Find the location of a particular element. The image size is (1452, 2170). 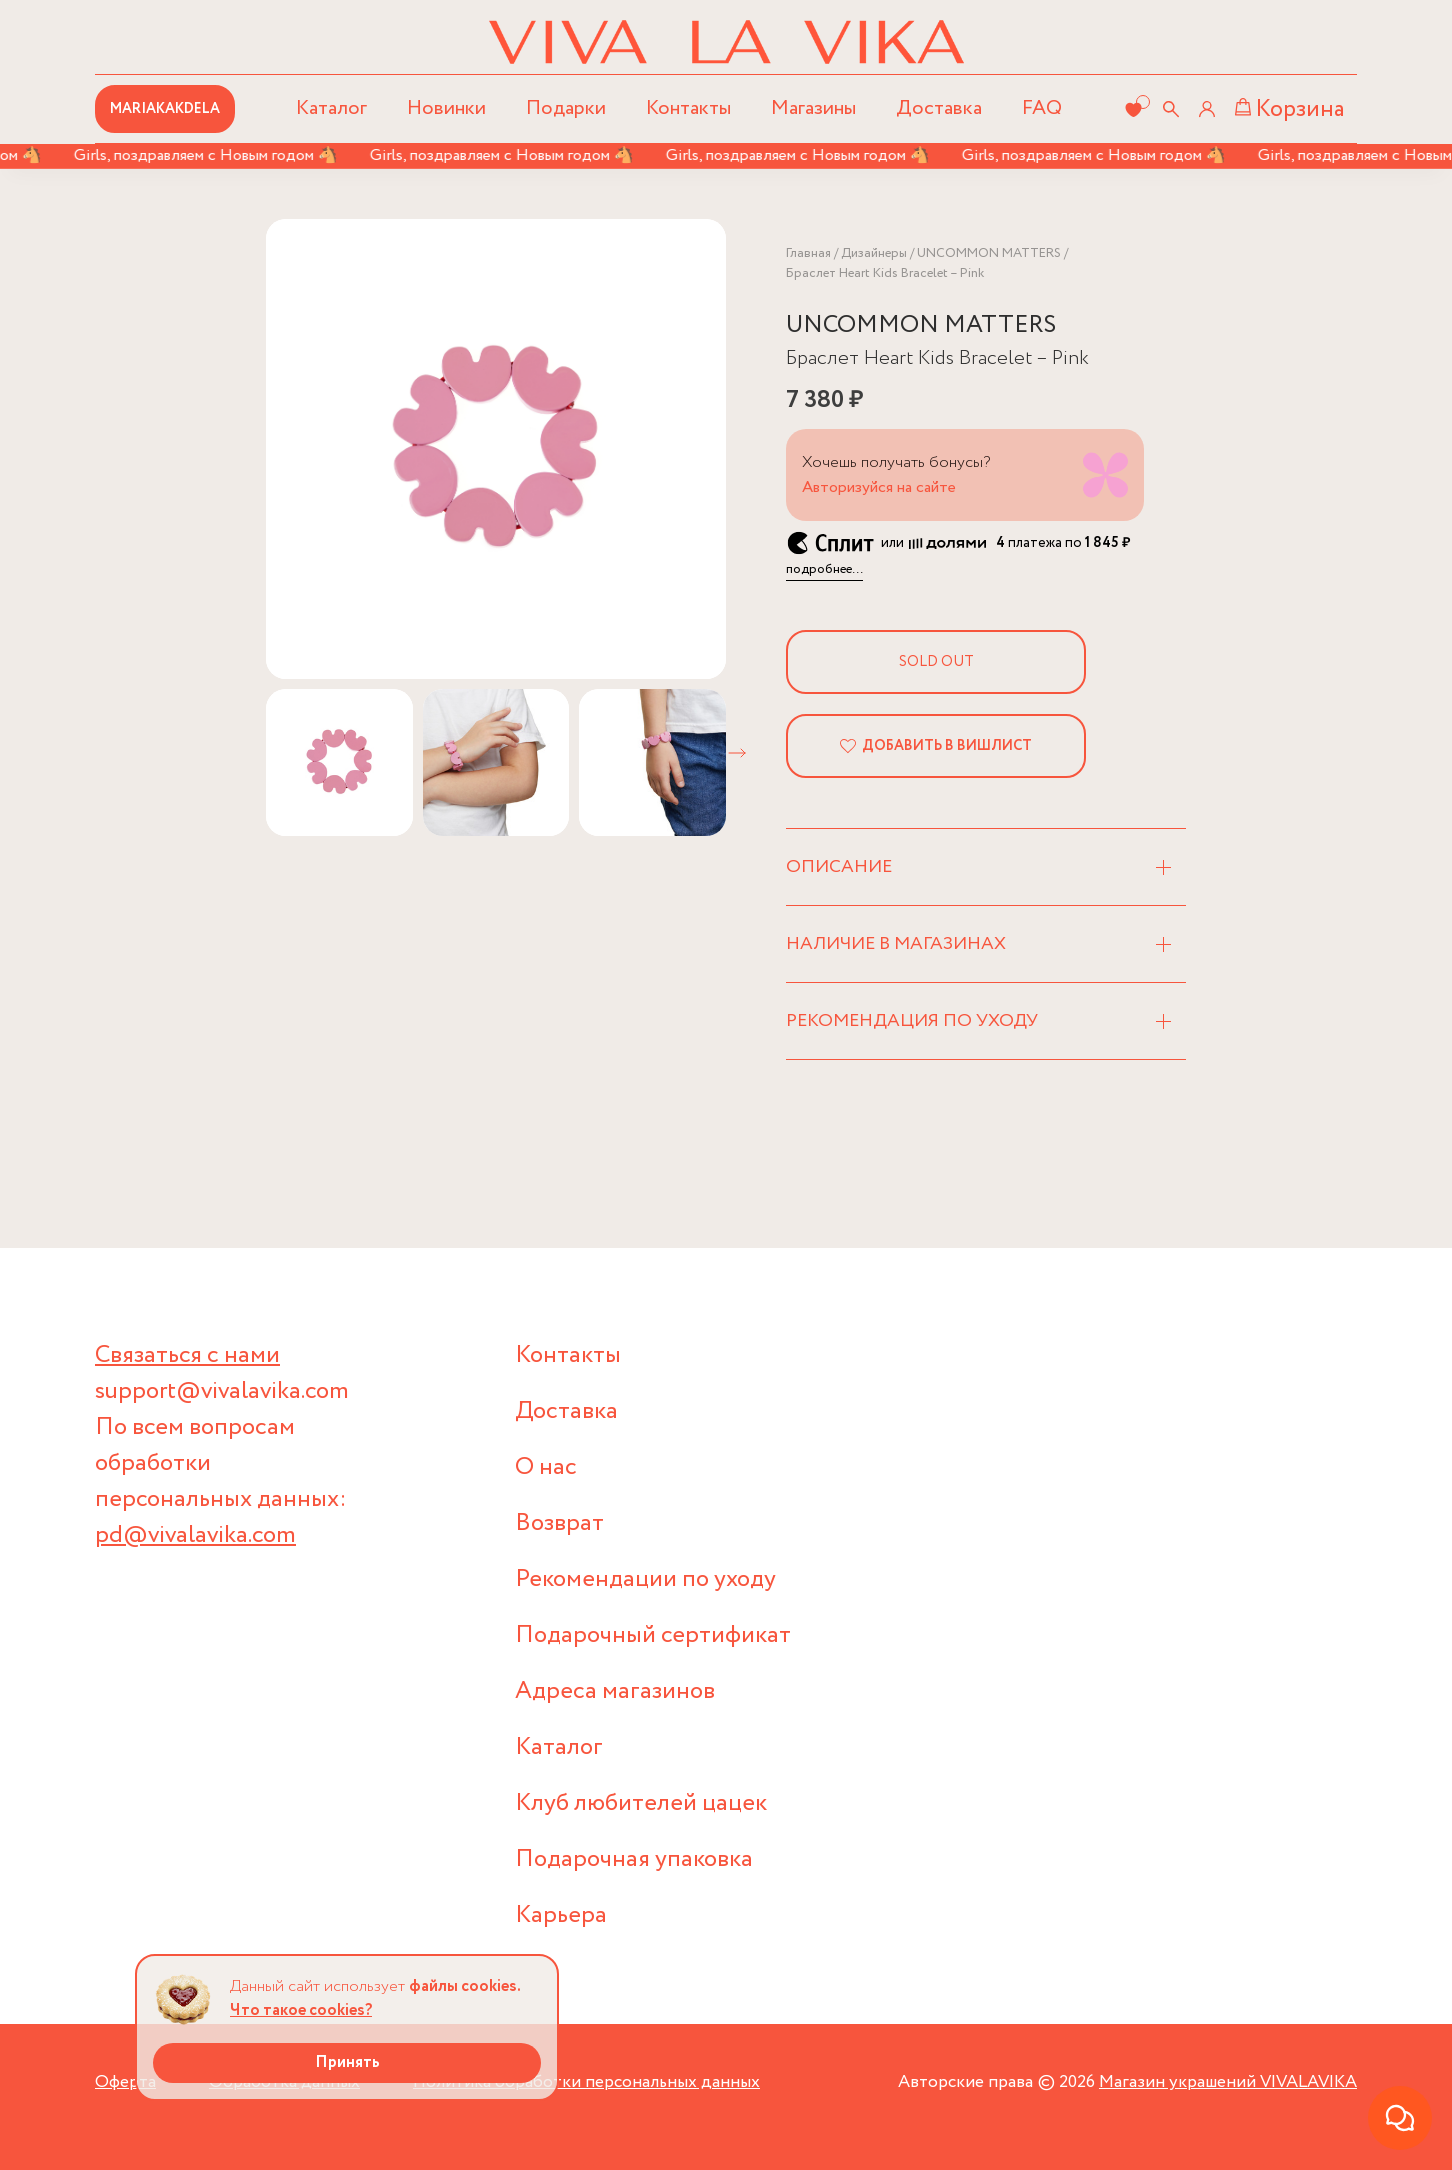

support@vivalavika.com is located at coordinates (222, 1391).